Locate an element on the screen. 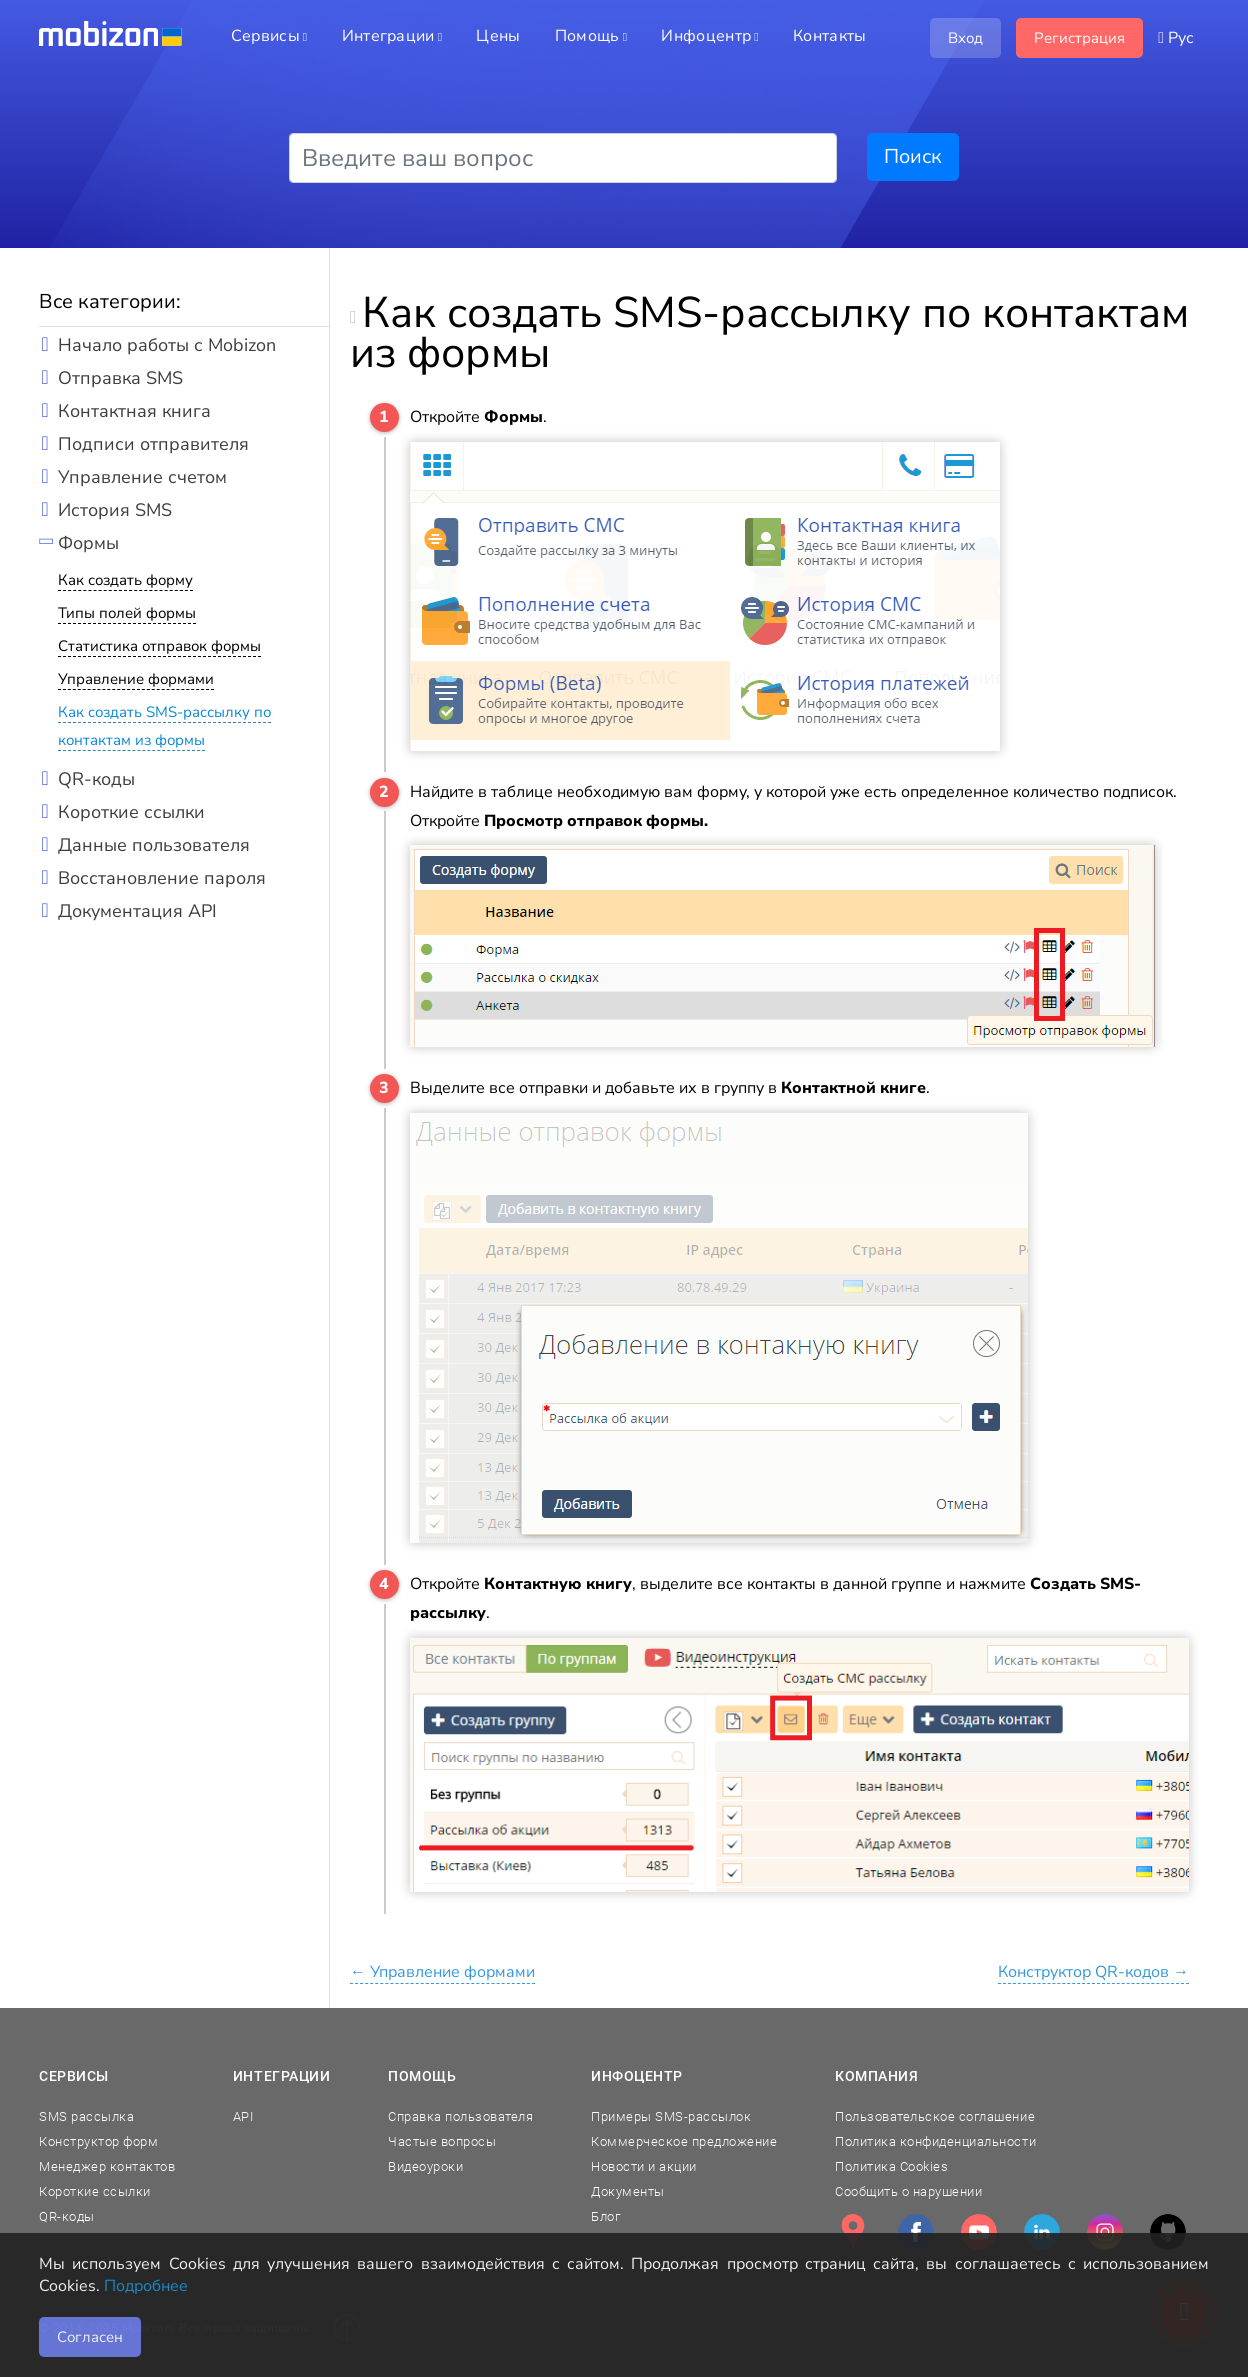 The image size is (1248, 2377). Сообщить о нарушении is located at coordinates (908, 2191).